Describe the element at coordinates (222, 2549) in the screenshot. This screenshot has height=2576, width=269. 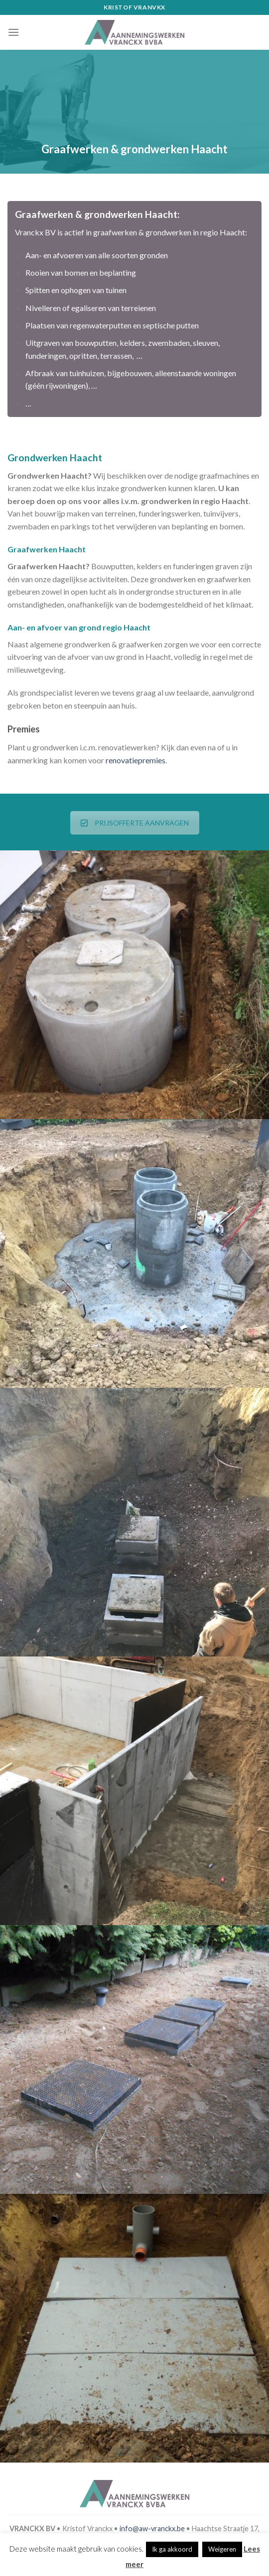
I see `Weigeren` at that location.